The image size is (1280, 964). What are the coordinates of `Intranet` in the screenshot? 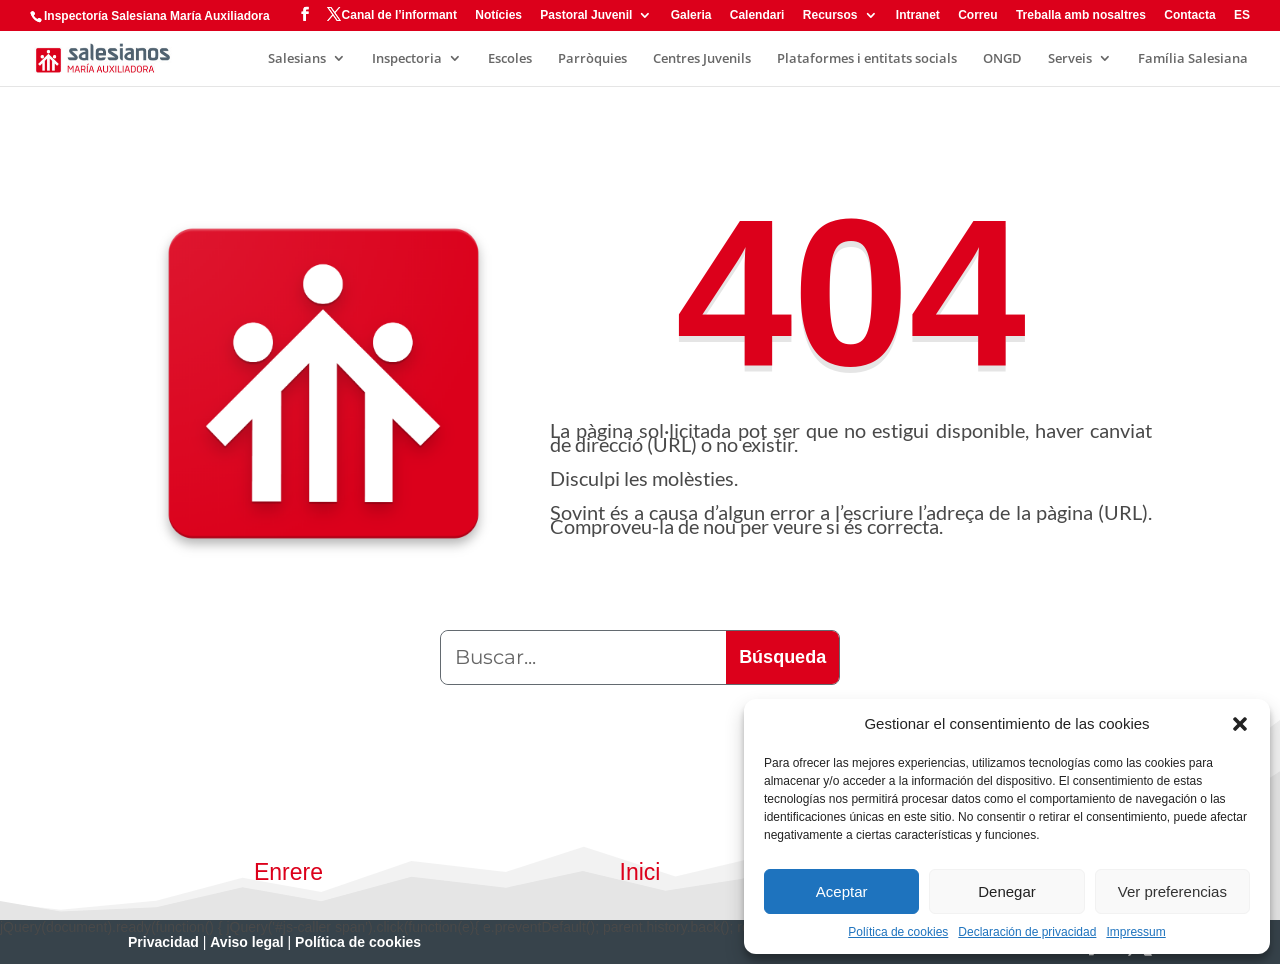 It's located at (918, 15).